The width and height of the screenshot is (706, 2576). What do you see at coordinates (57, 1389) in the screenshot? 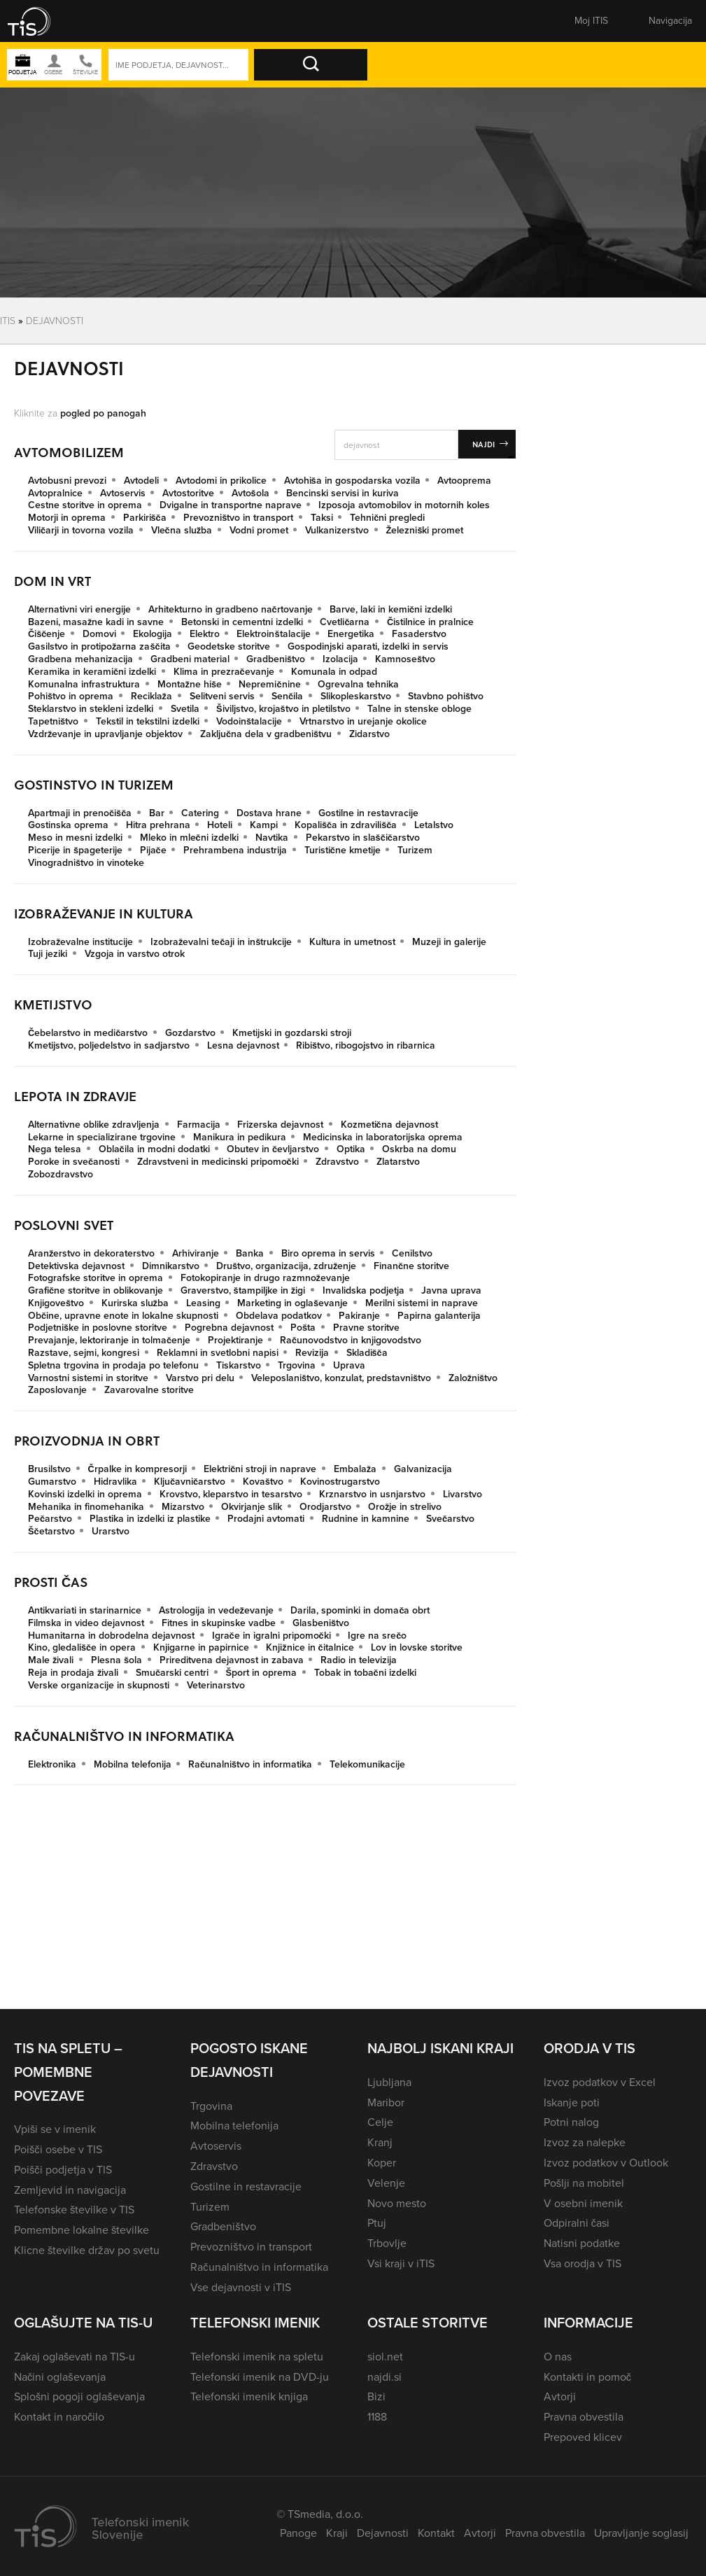
I see `Zaposlovanje` at bounding box center [57, 1389].